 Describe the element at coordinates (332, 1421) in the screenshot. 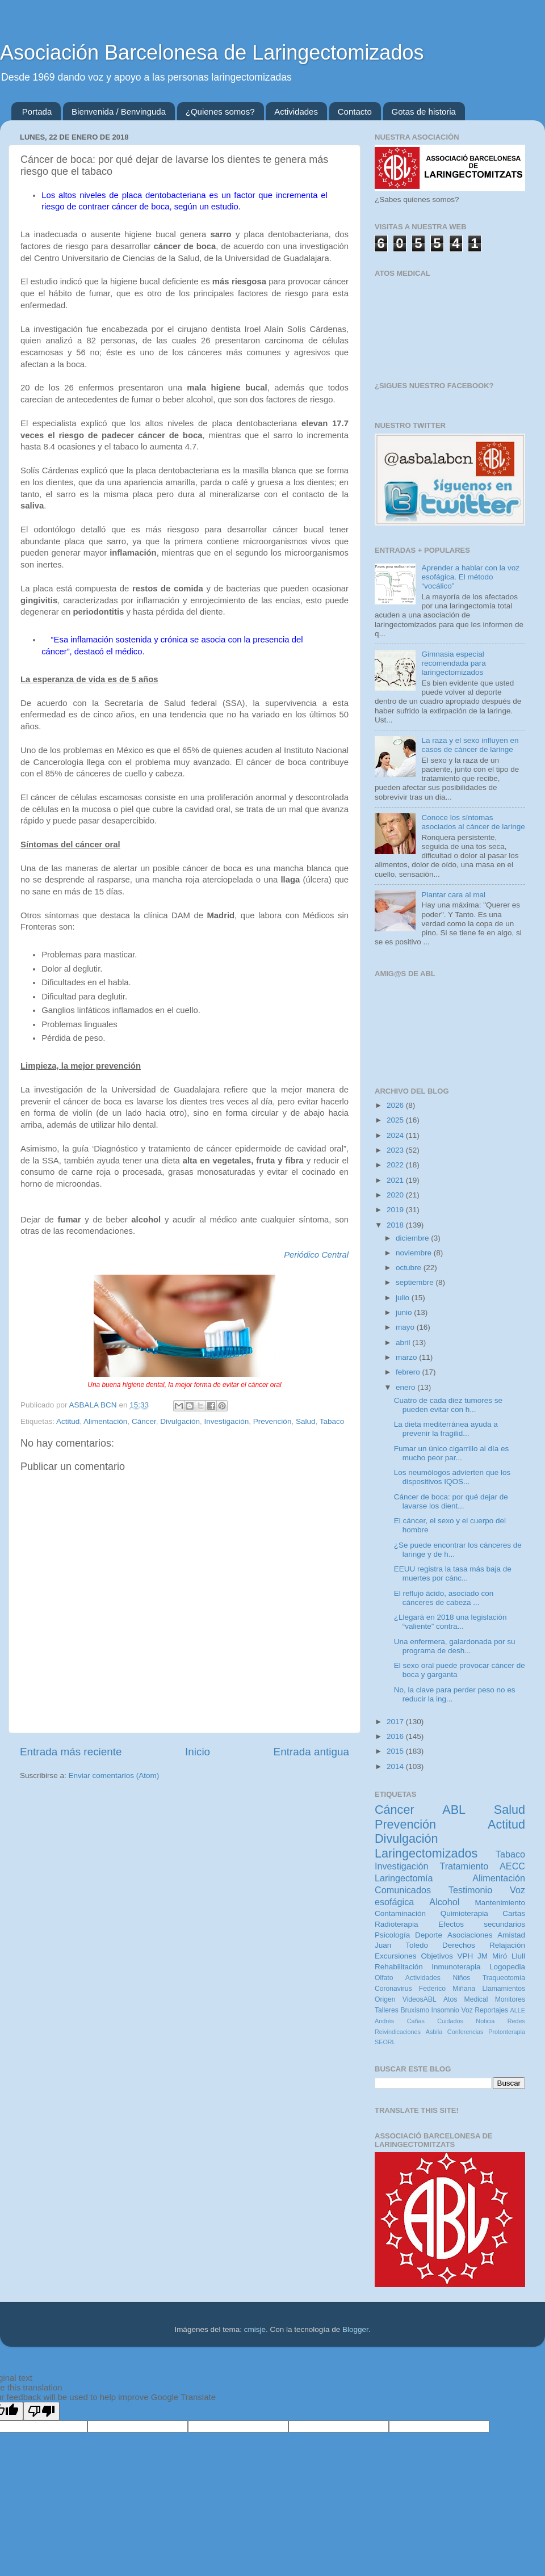

I see `Tabaco` at that location.